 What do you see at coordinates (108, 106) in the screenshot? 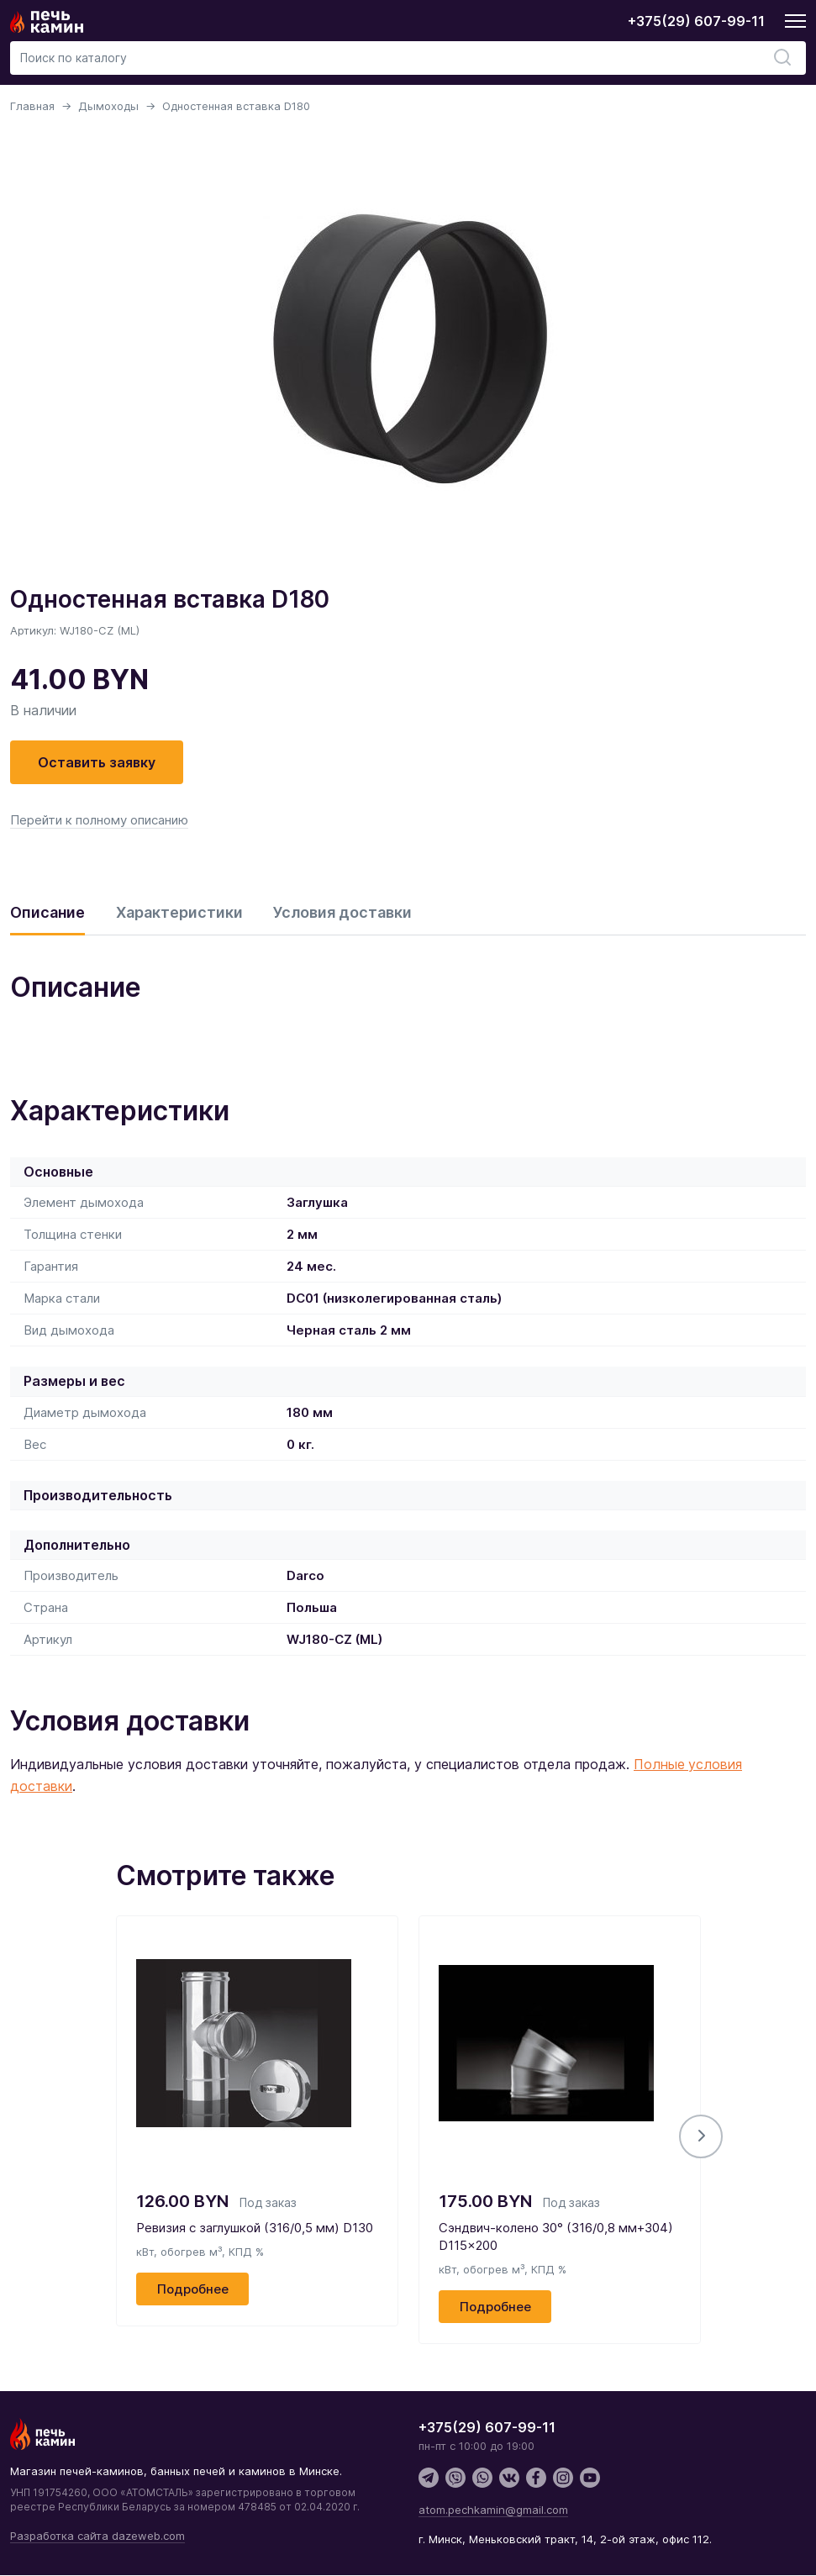
I see `Дымоходы` at bounding box center [108, 106].